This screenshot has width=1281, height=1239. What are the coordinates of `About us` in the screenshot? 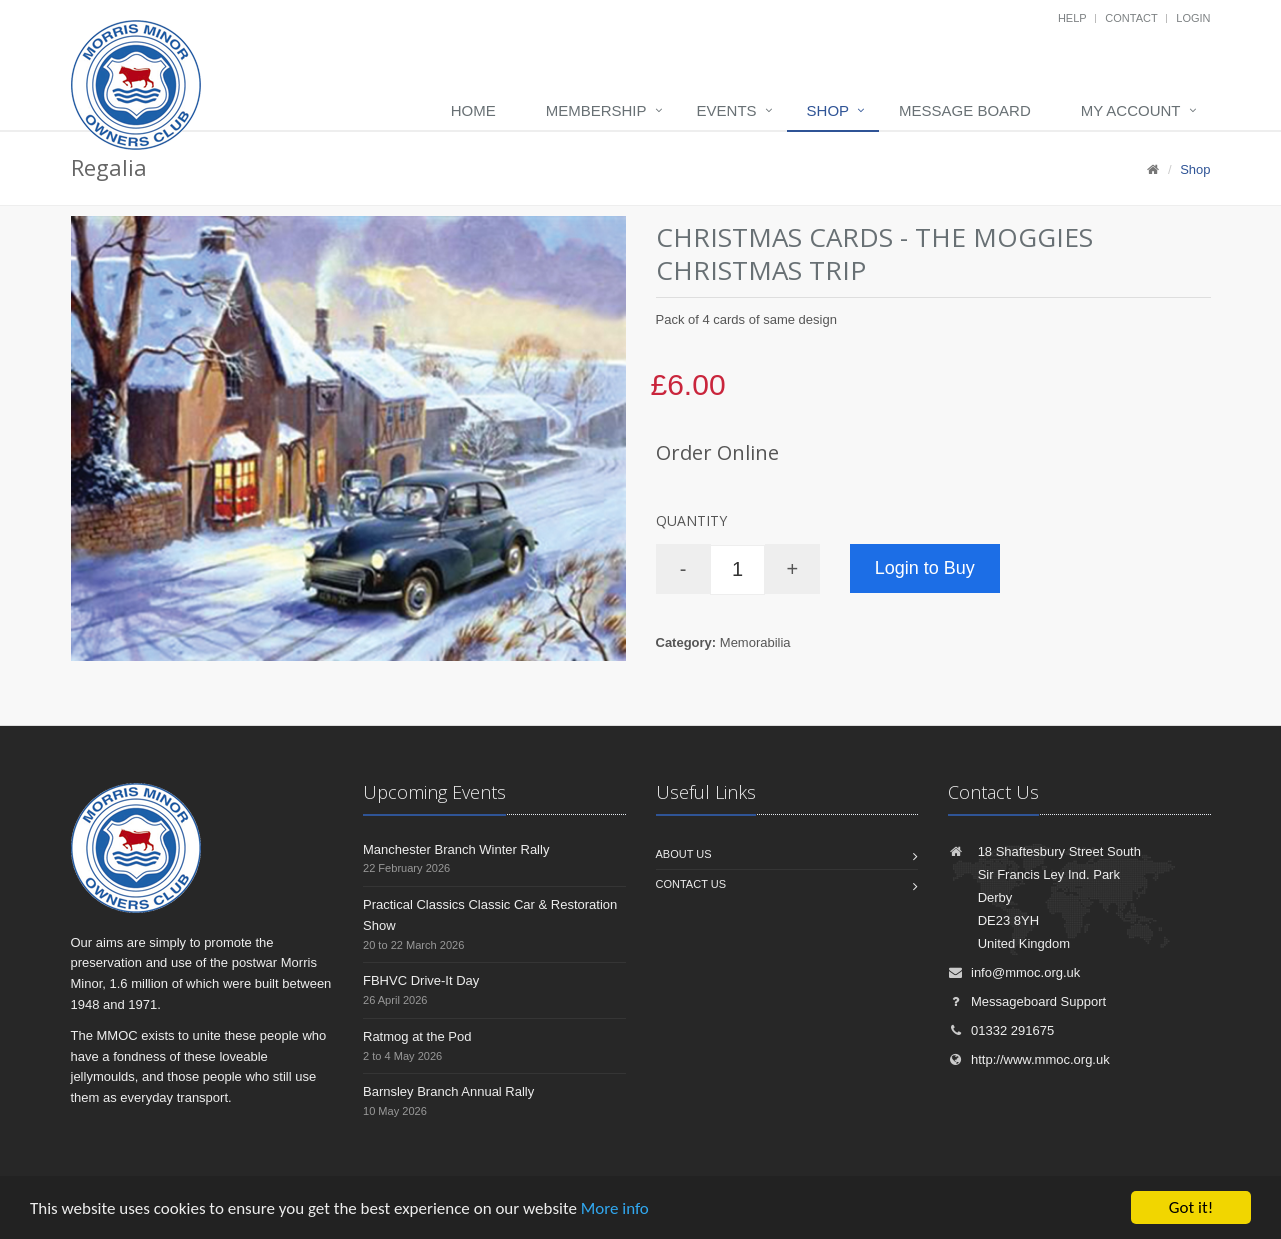 It's located at (684, 854).